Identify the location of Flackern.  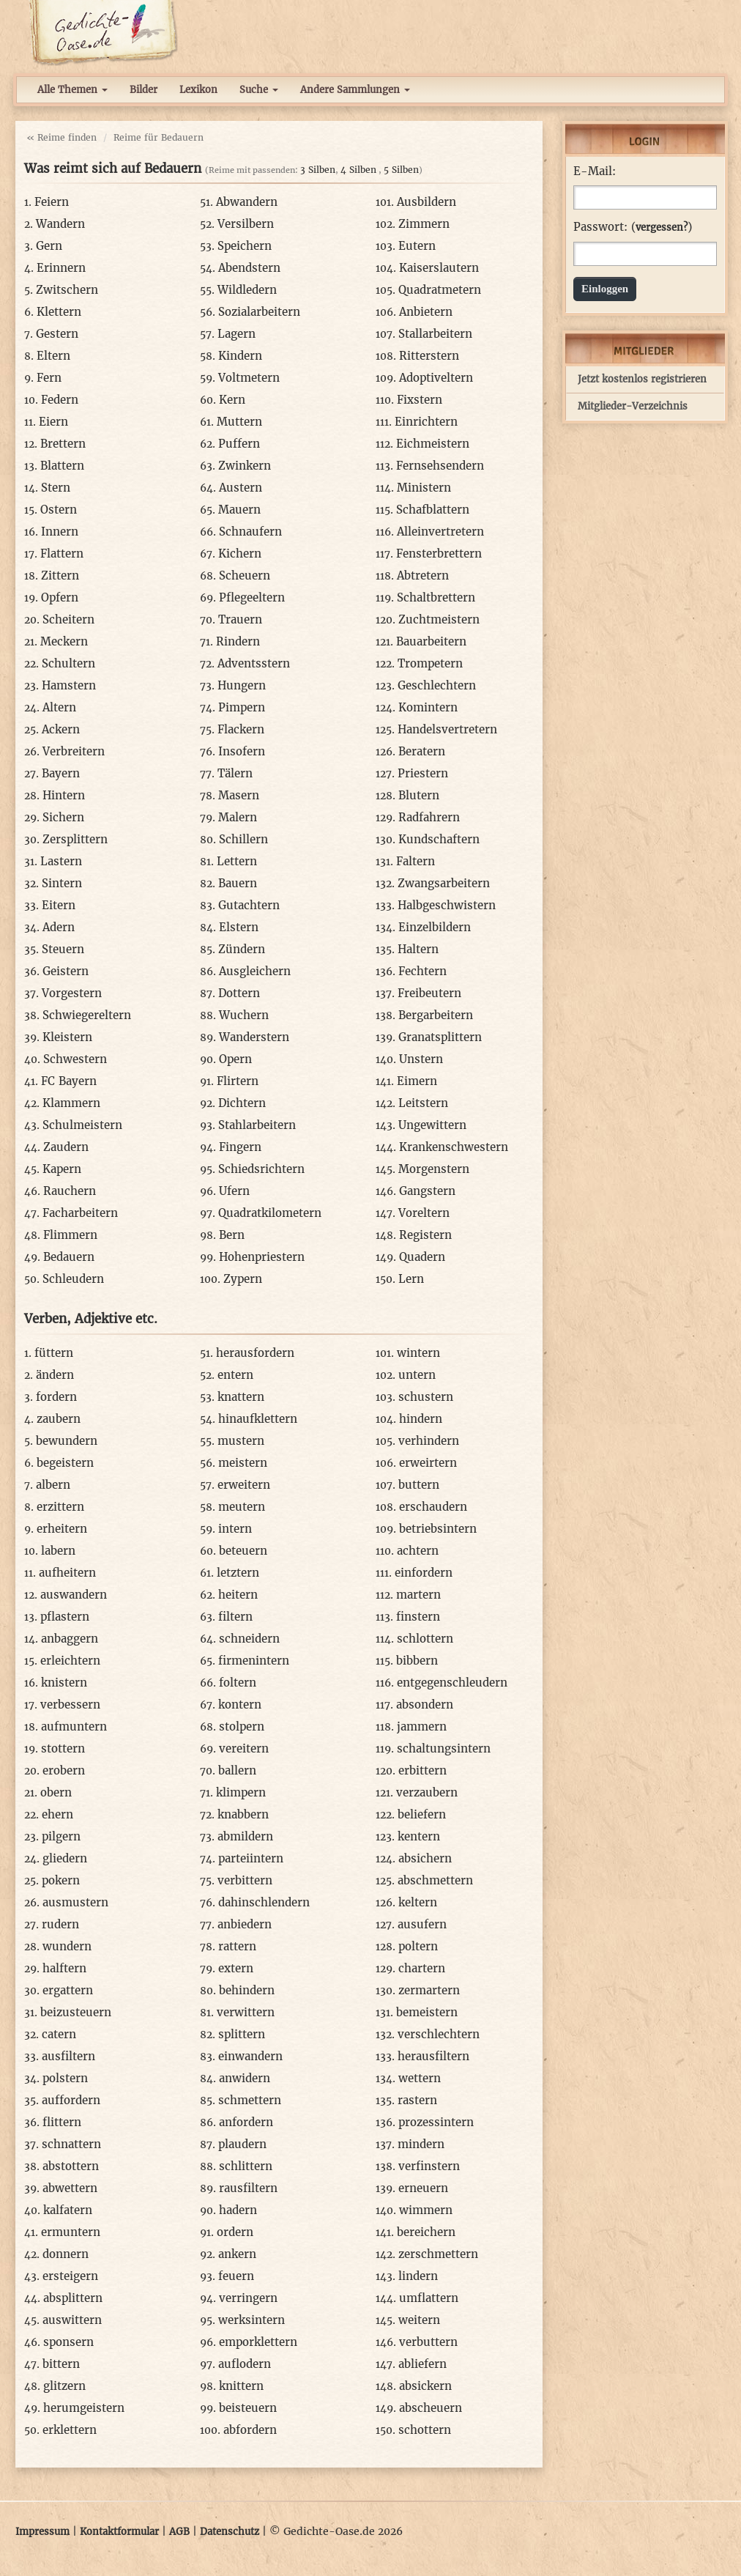
(240, 729).